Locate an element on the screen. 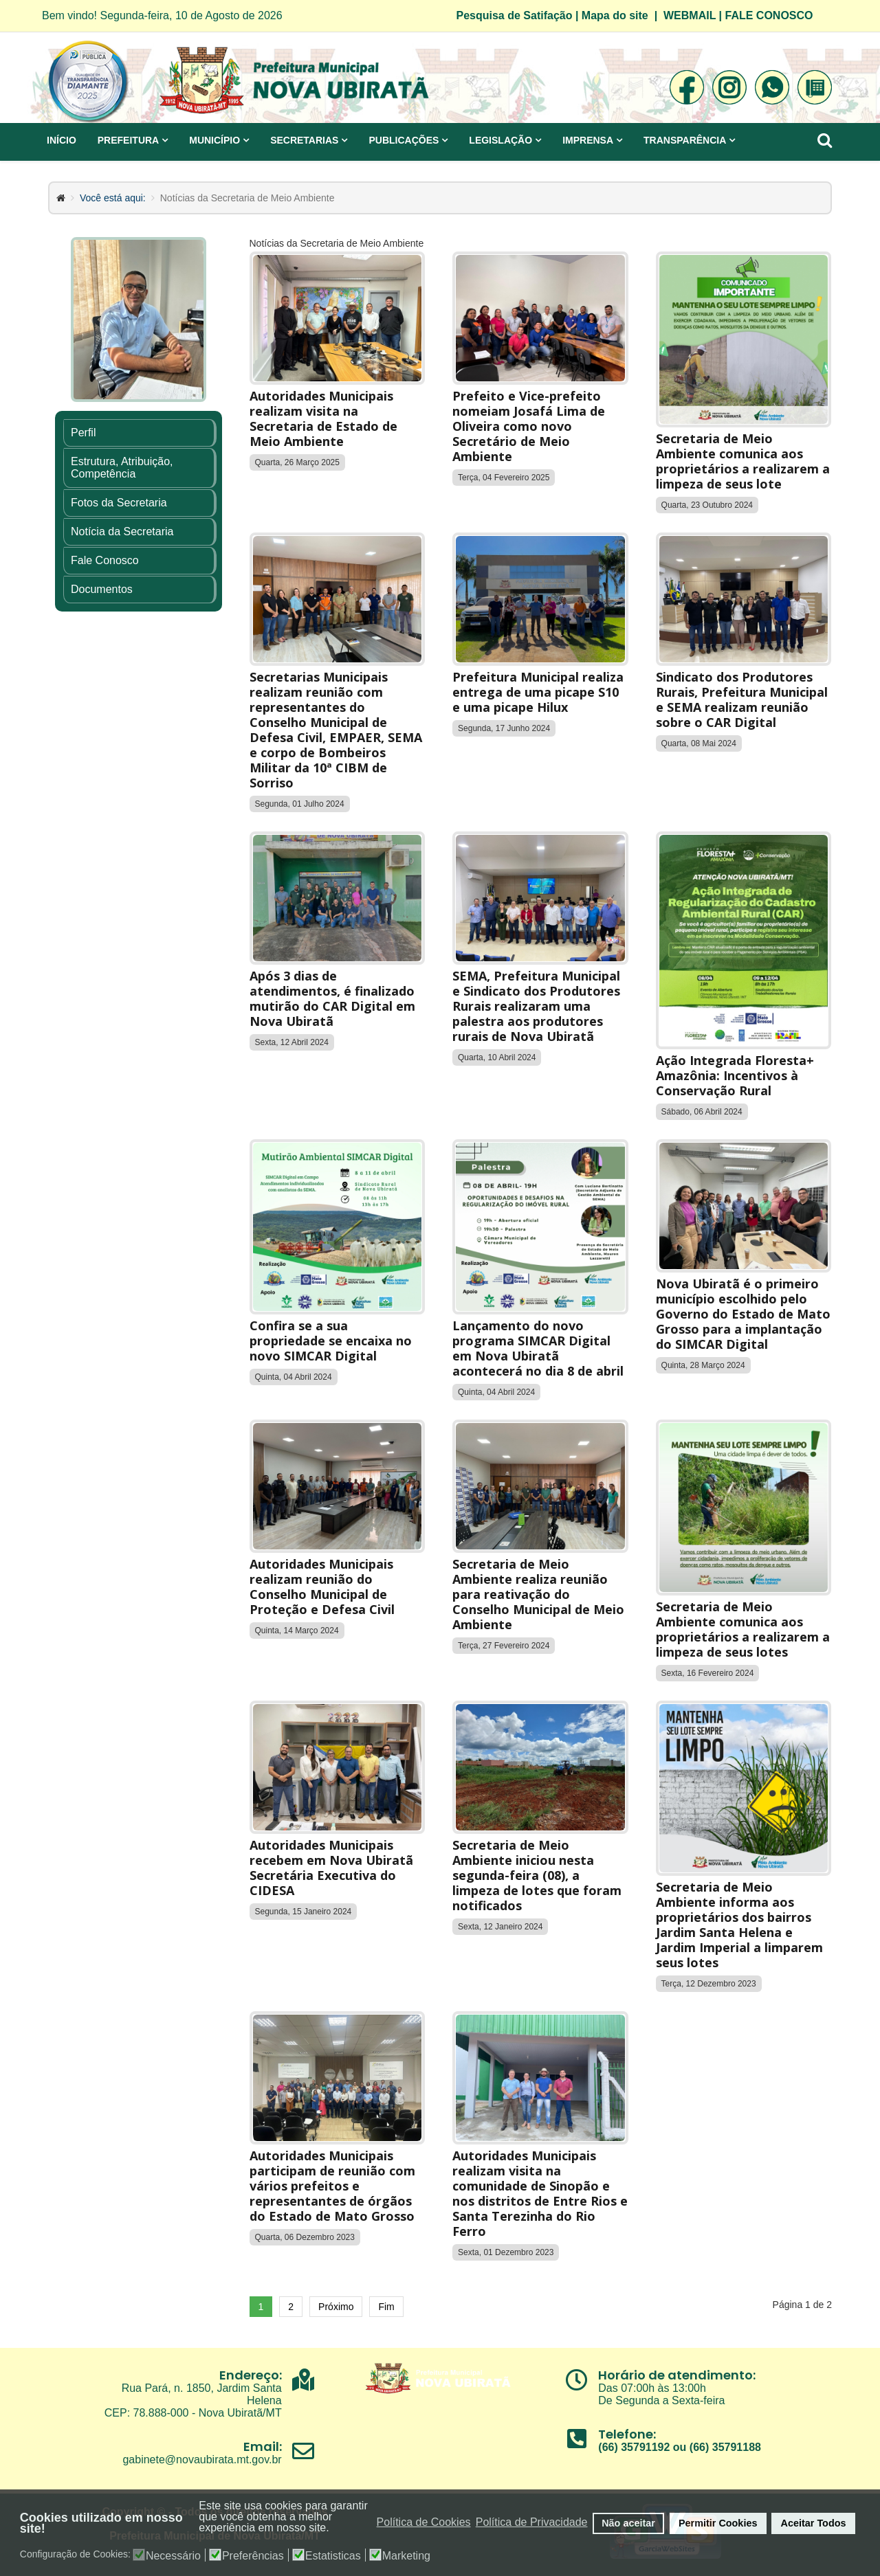 Image resolution: width=880 pixels, height=2576 pixels. Confira se a sua propriedade se encaixa no novo SIMCAR Digital is located at coordinates (331, 1340).